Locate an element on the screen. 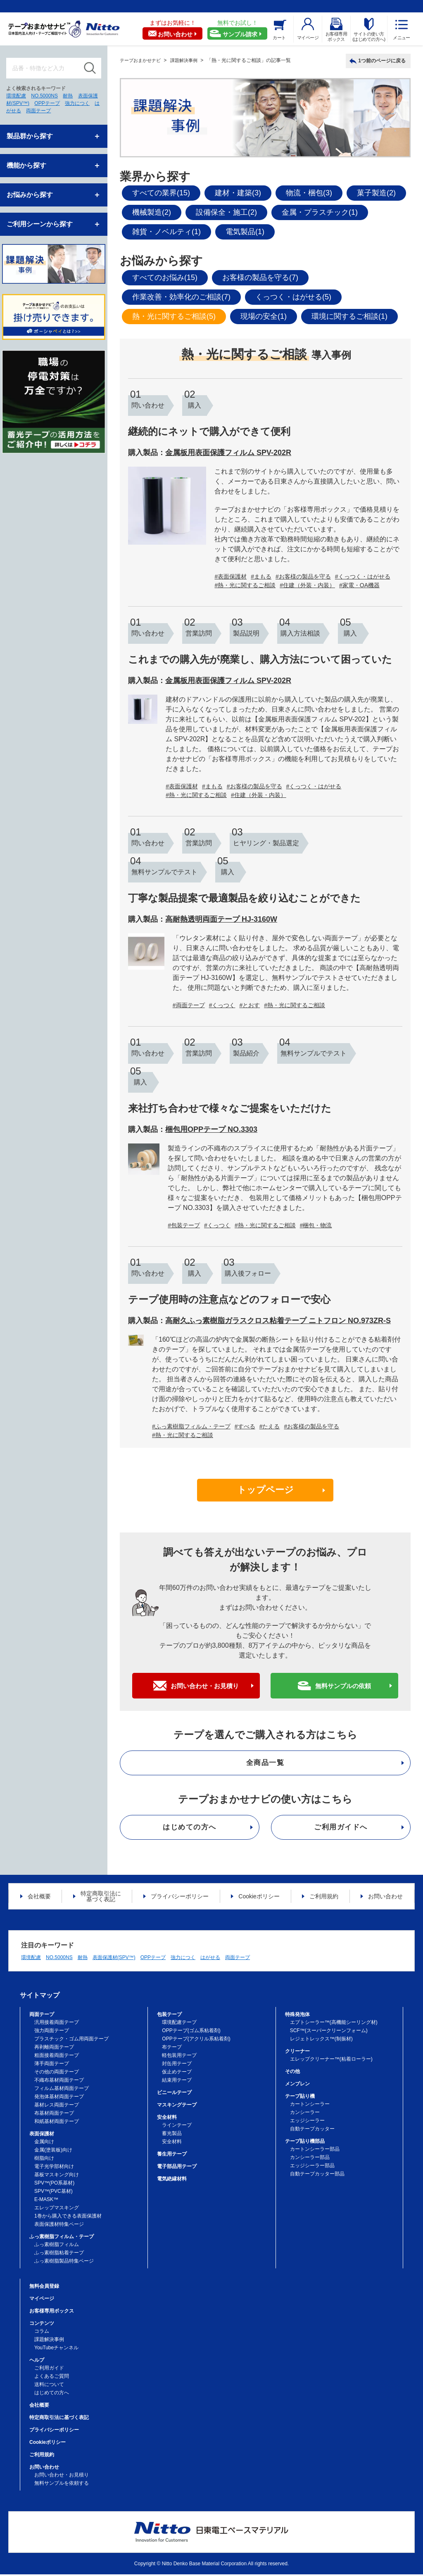  フィルム基材両面テープ is located at coordinates (61, 2090).